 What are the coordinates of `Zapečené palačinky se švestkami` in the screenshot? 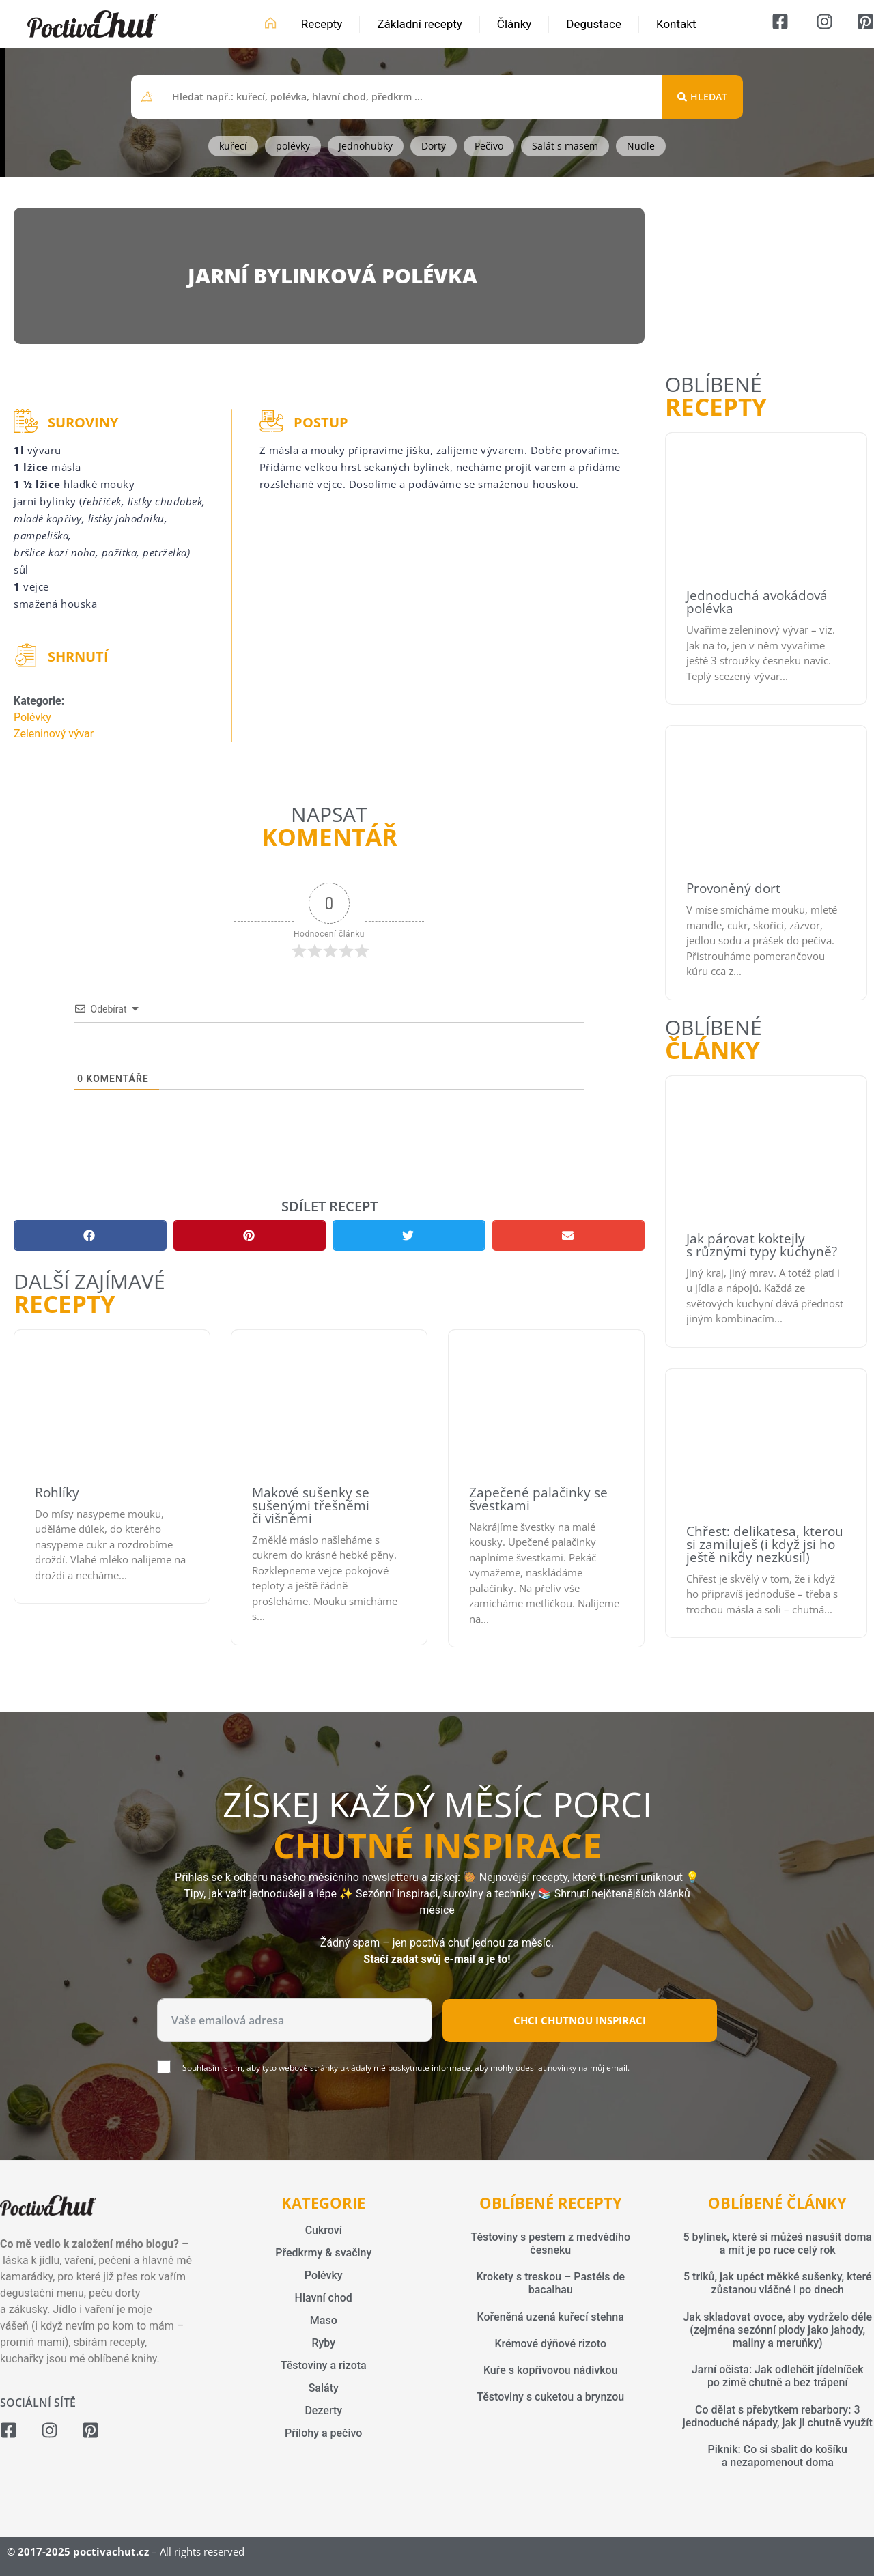 It's located at (538, 1499).